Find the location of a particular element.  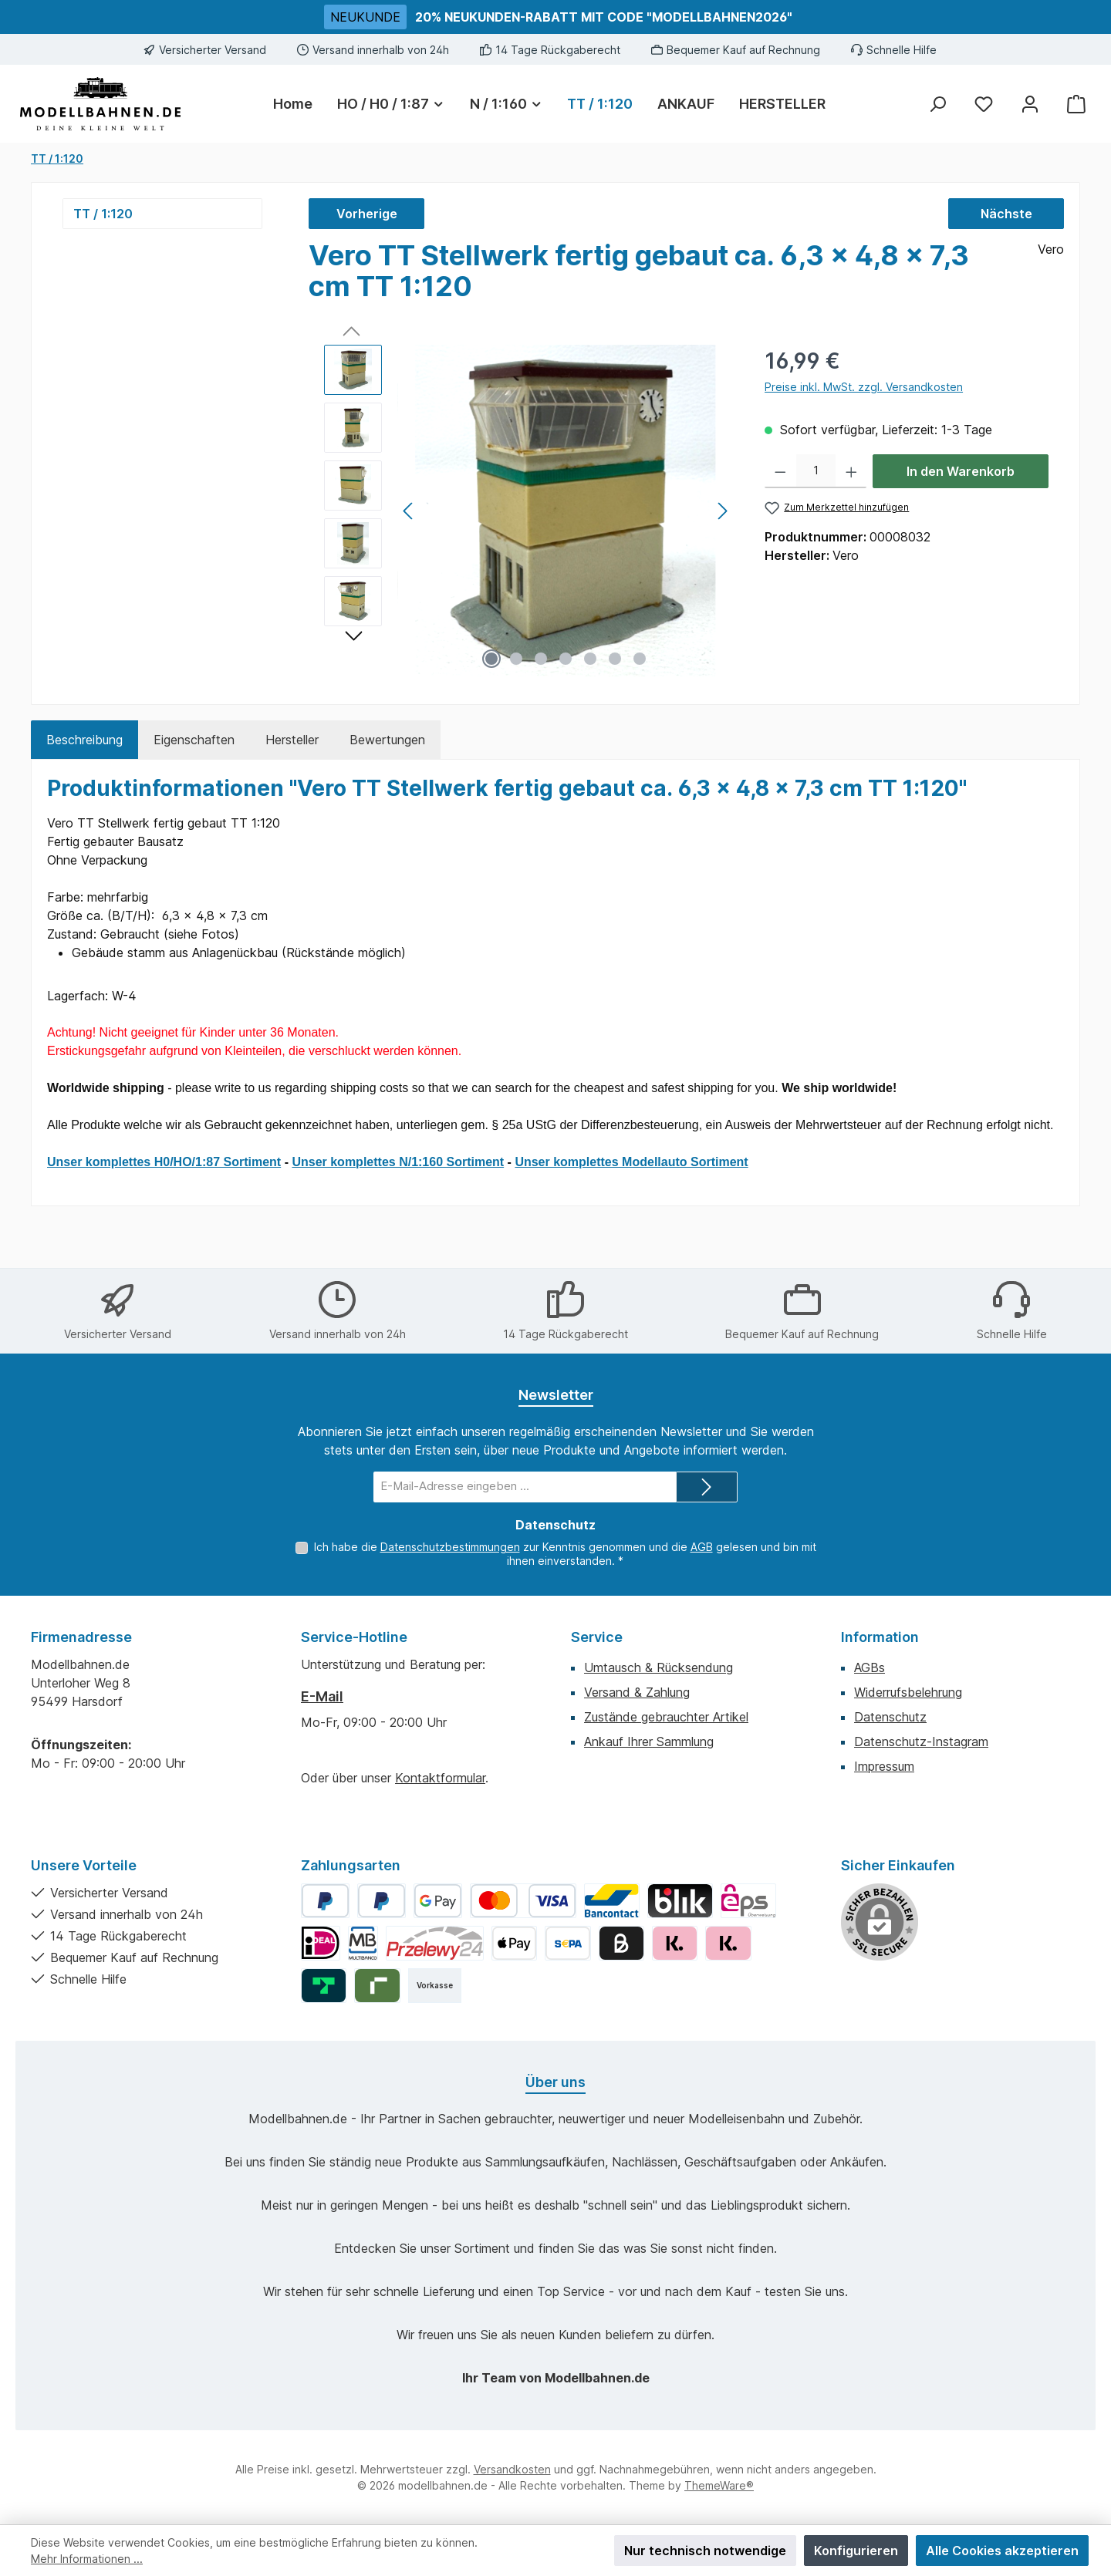

Preise inkl. MwSt. zzgl. Versandkosten is located at coordinates (864, 386).